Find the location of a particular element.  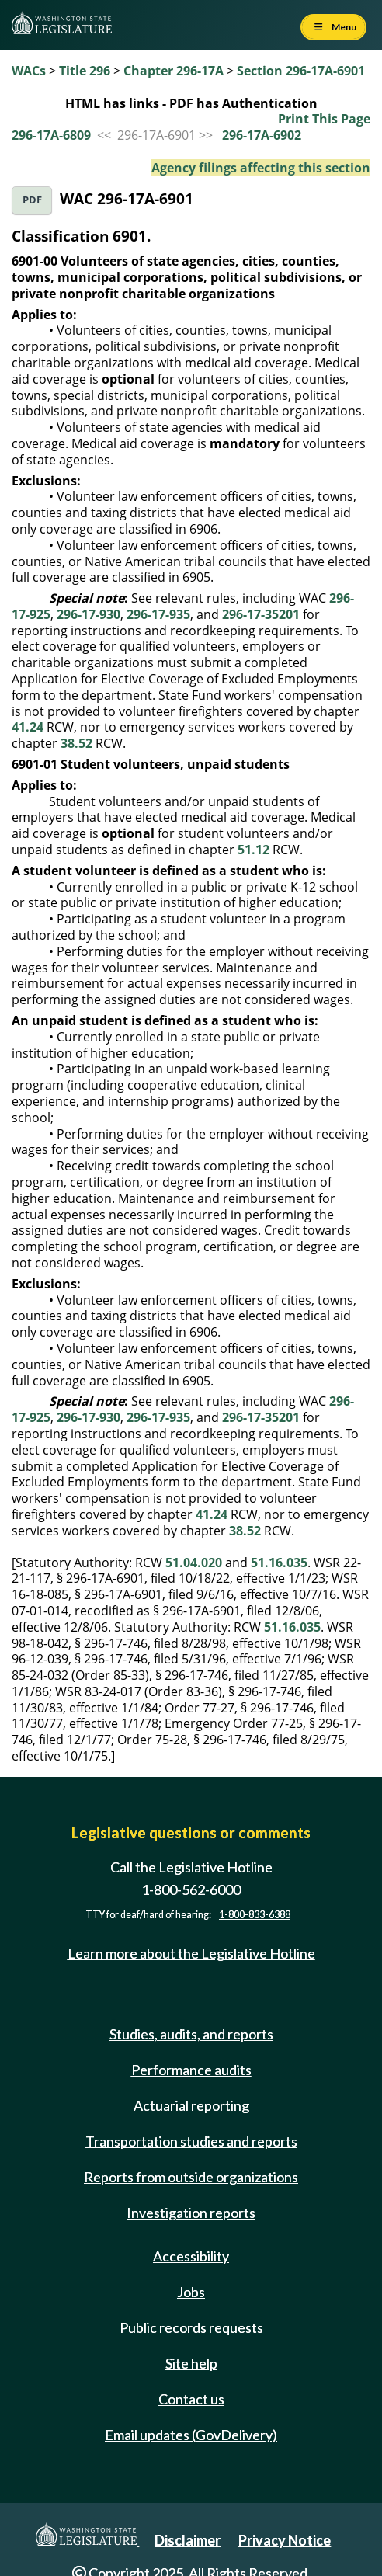

51.16.035 is located at coordinates (279, 1562).